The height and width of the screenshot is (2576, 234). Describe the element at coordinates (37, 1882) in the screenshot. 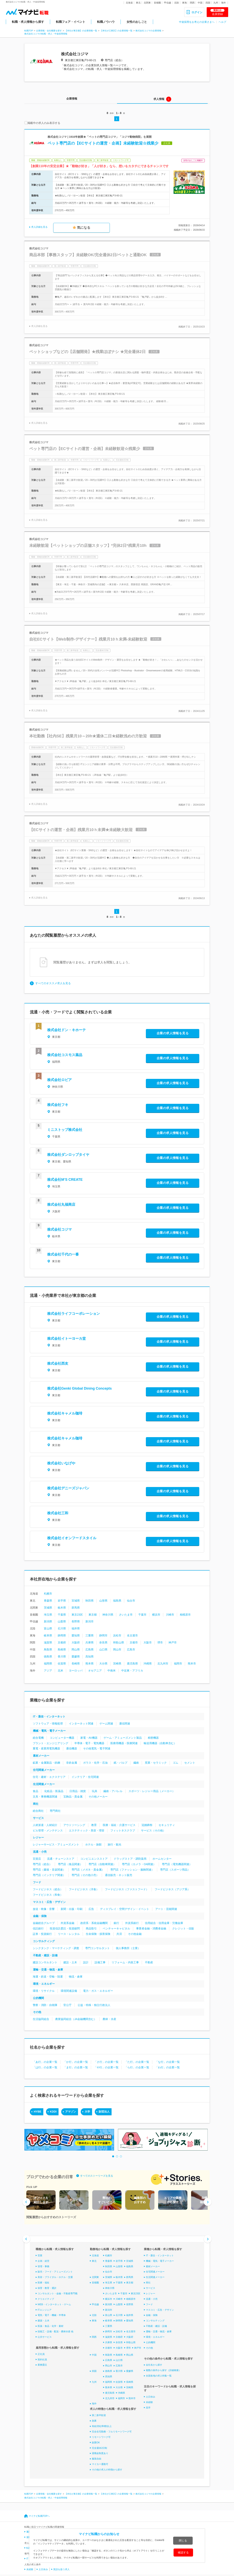

I see `フード` at that location.